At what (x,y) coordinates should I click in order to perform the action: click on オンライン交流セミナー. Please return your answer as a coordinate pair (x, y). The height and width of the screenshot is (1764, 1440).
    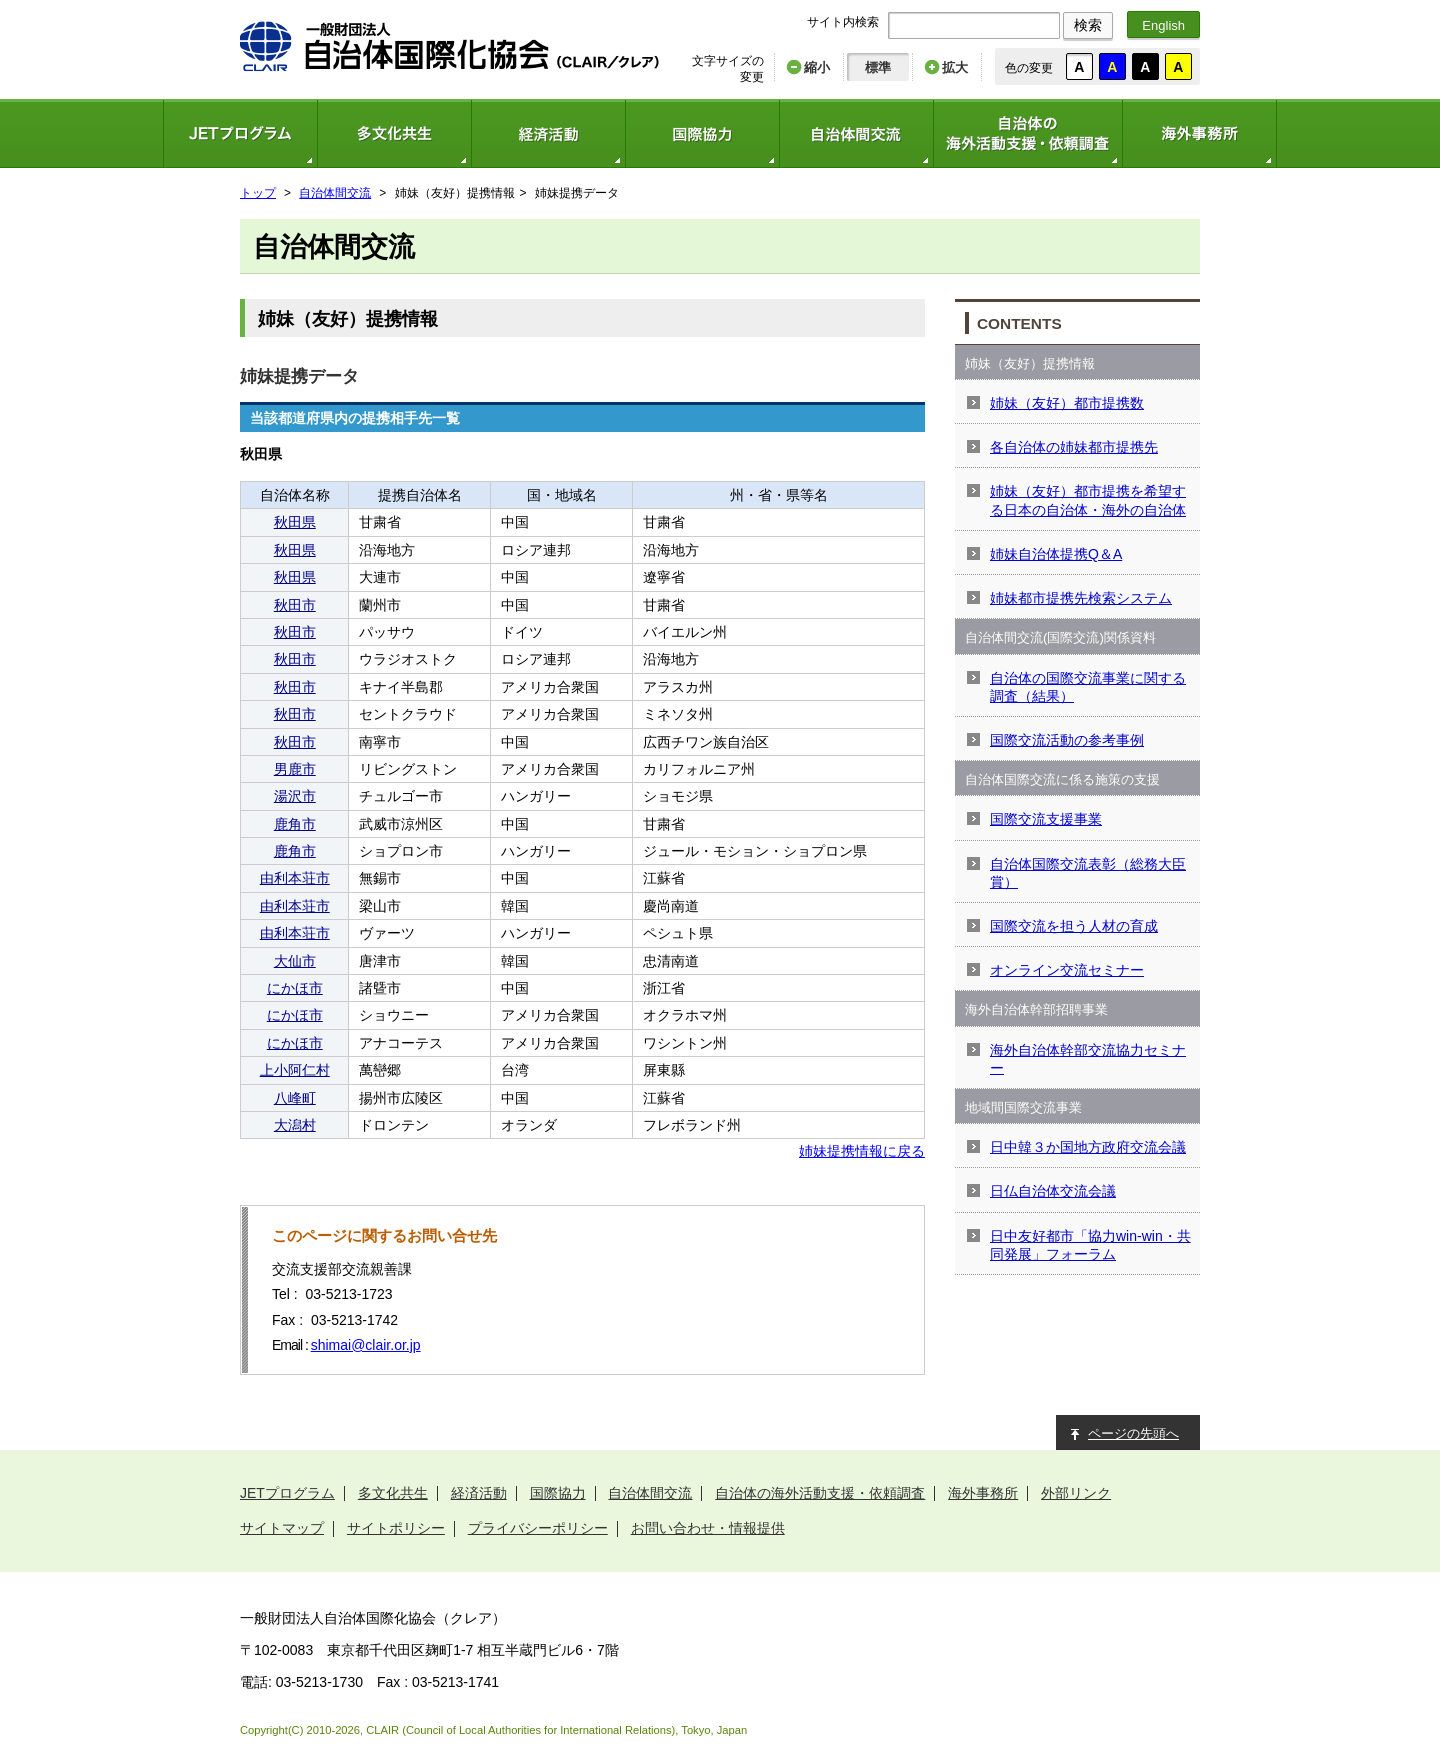
    Looking at the image, I should click on (1067, 970).